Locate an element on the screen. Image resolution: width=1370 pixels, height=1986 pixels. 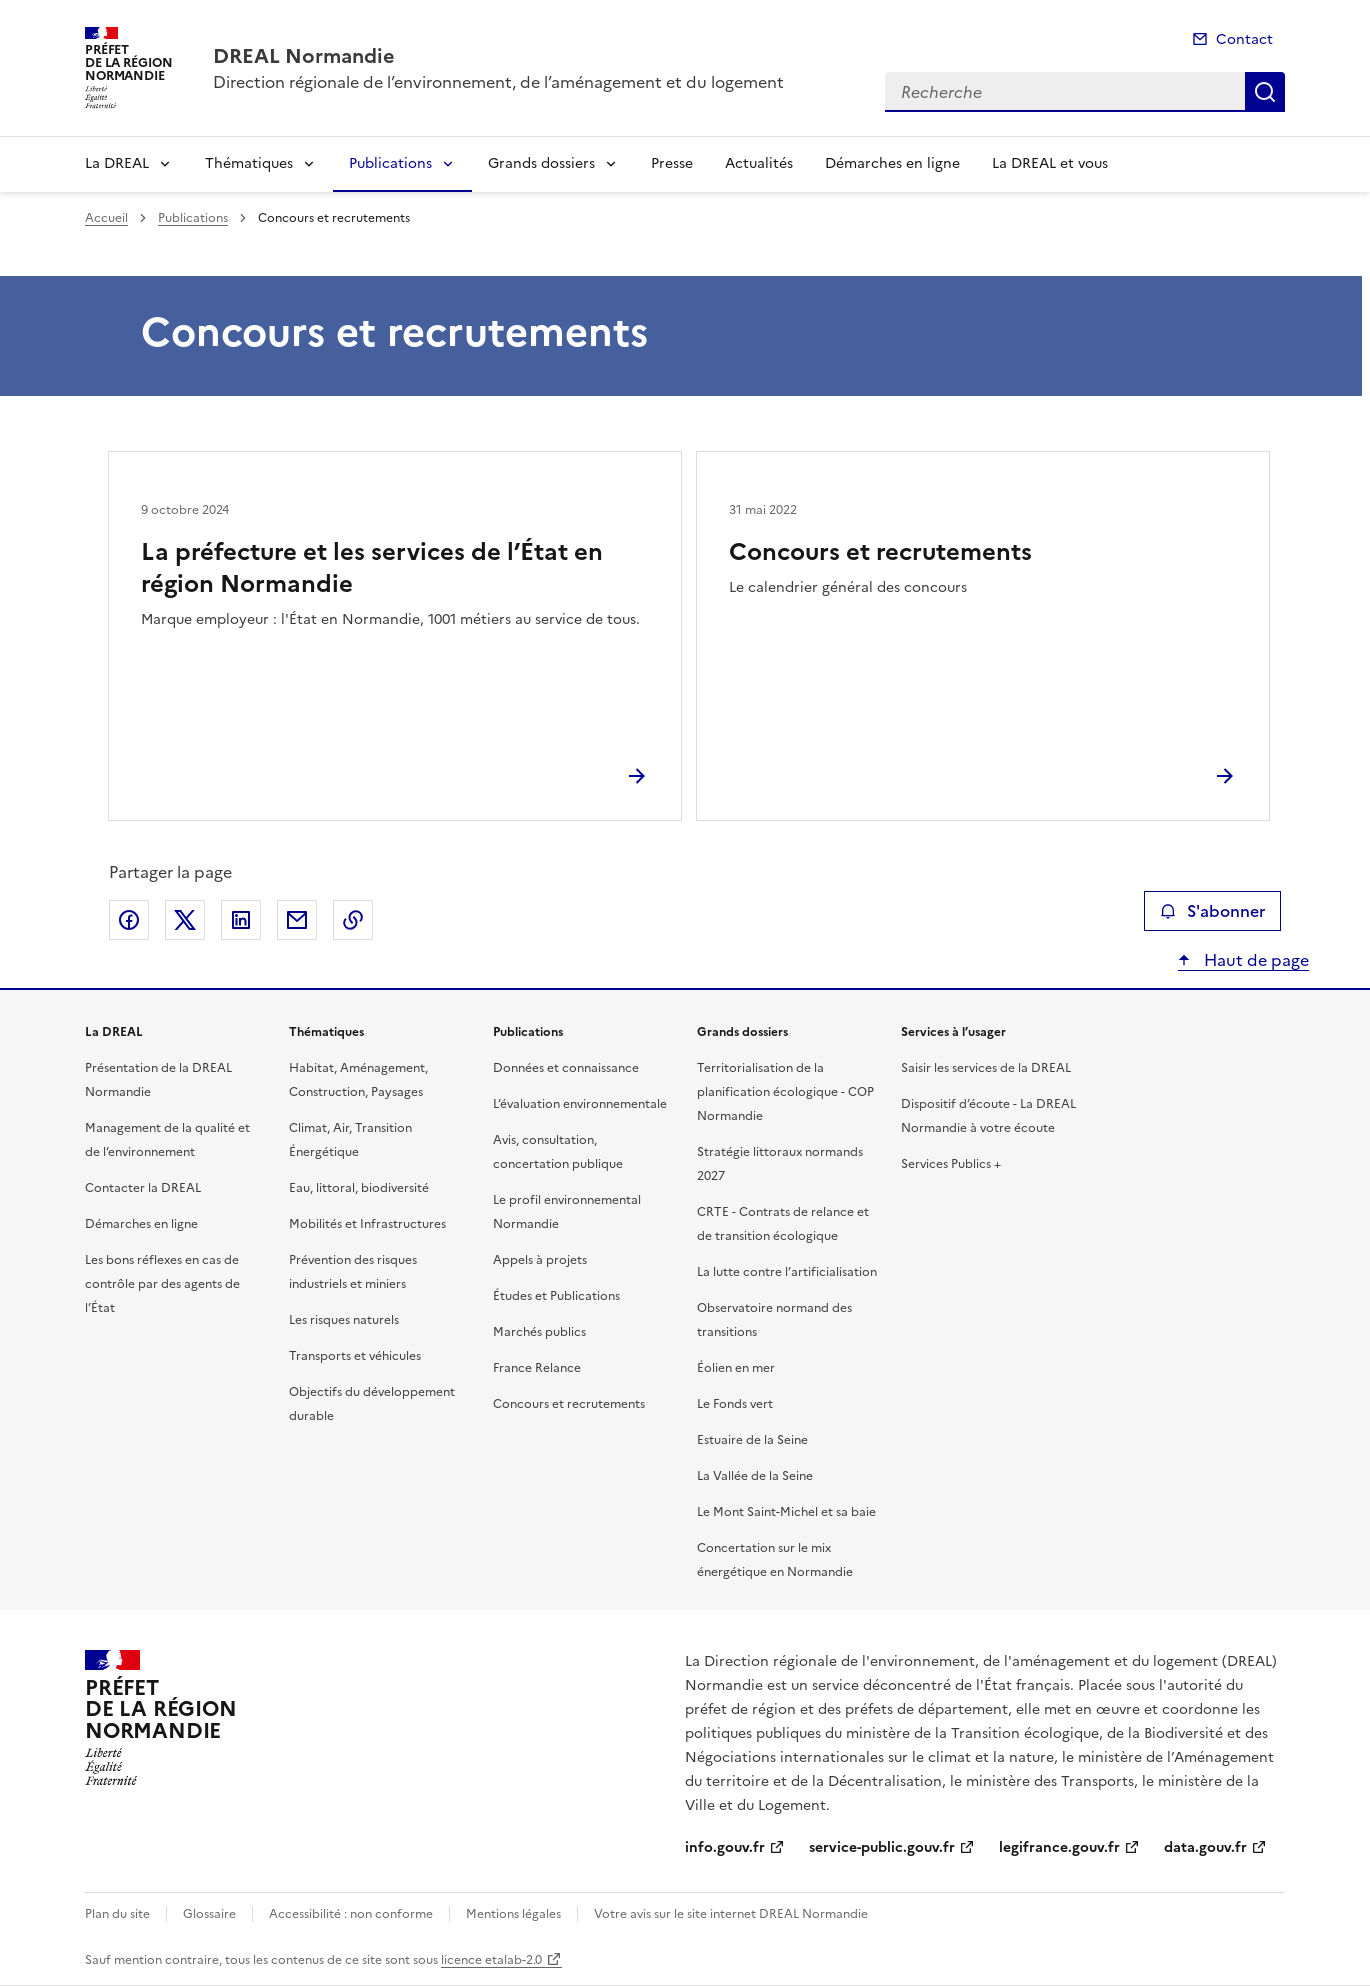
Copier le lien de la page dans le presse-papier is located at coordinates (353, 920).